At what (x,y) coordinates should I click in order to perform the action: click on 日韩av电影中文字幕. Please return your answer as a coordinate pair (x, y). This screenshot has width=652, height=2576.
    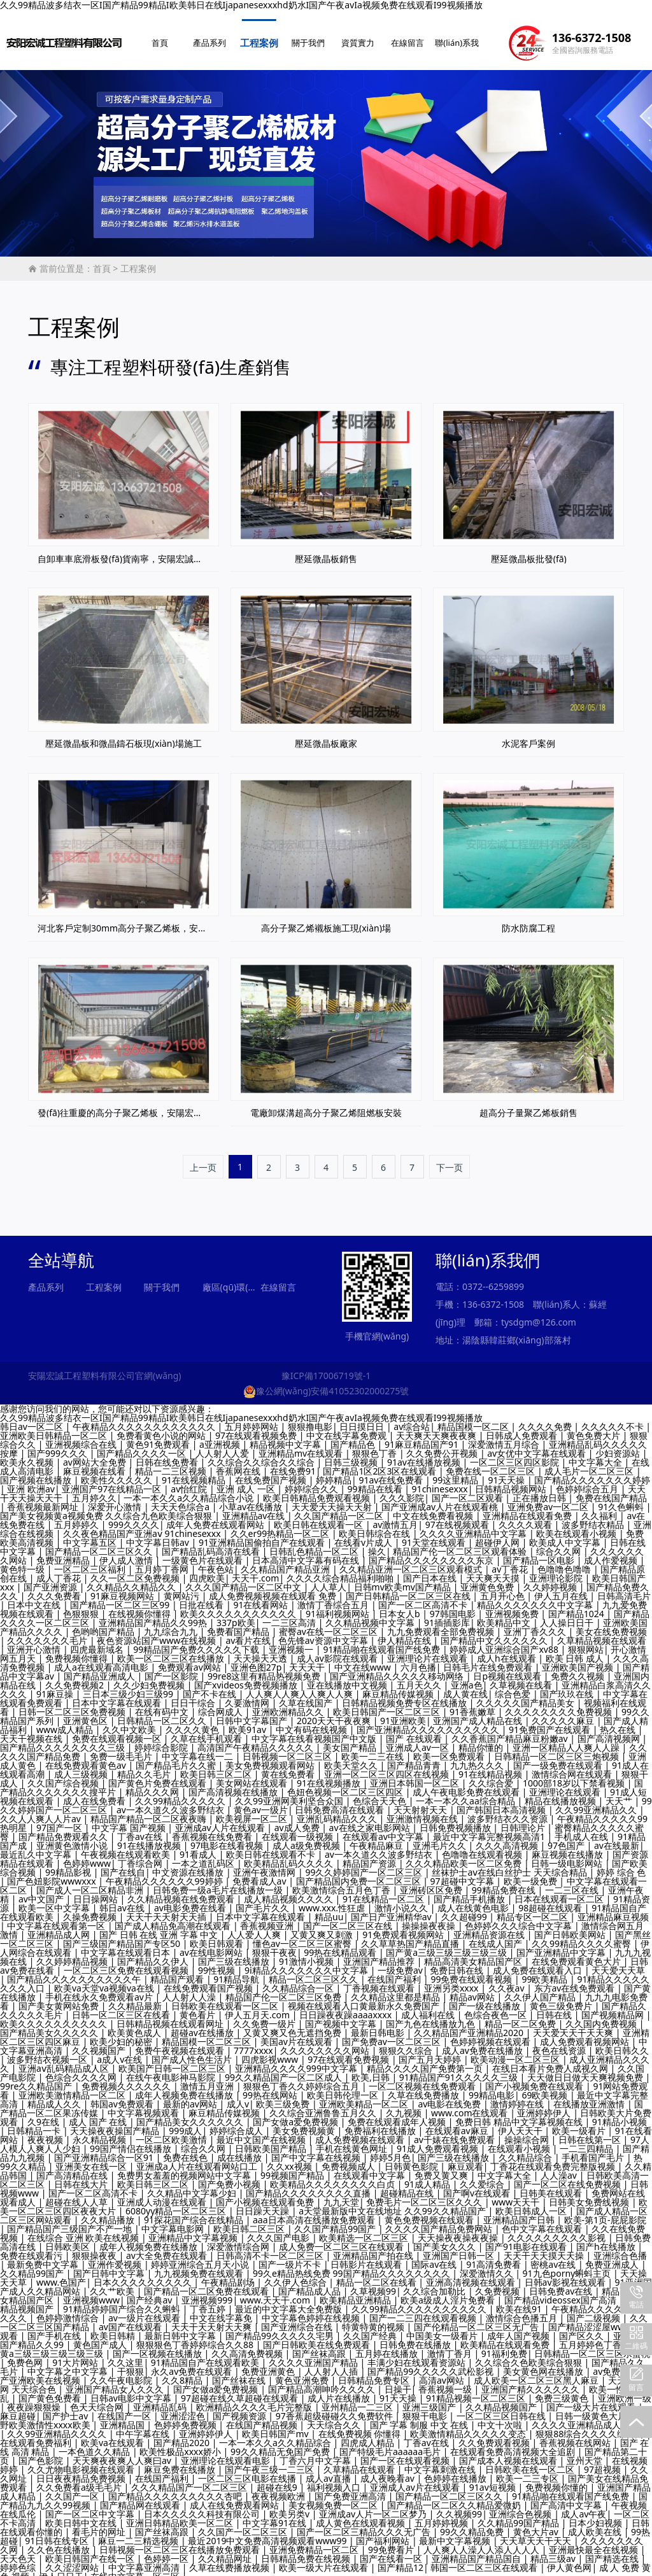
    Looking at the image, I should click on (132, 2392).